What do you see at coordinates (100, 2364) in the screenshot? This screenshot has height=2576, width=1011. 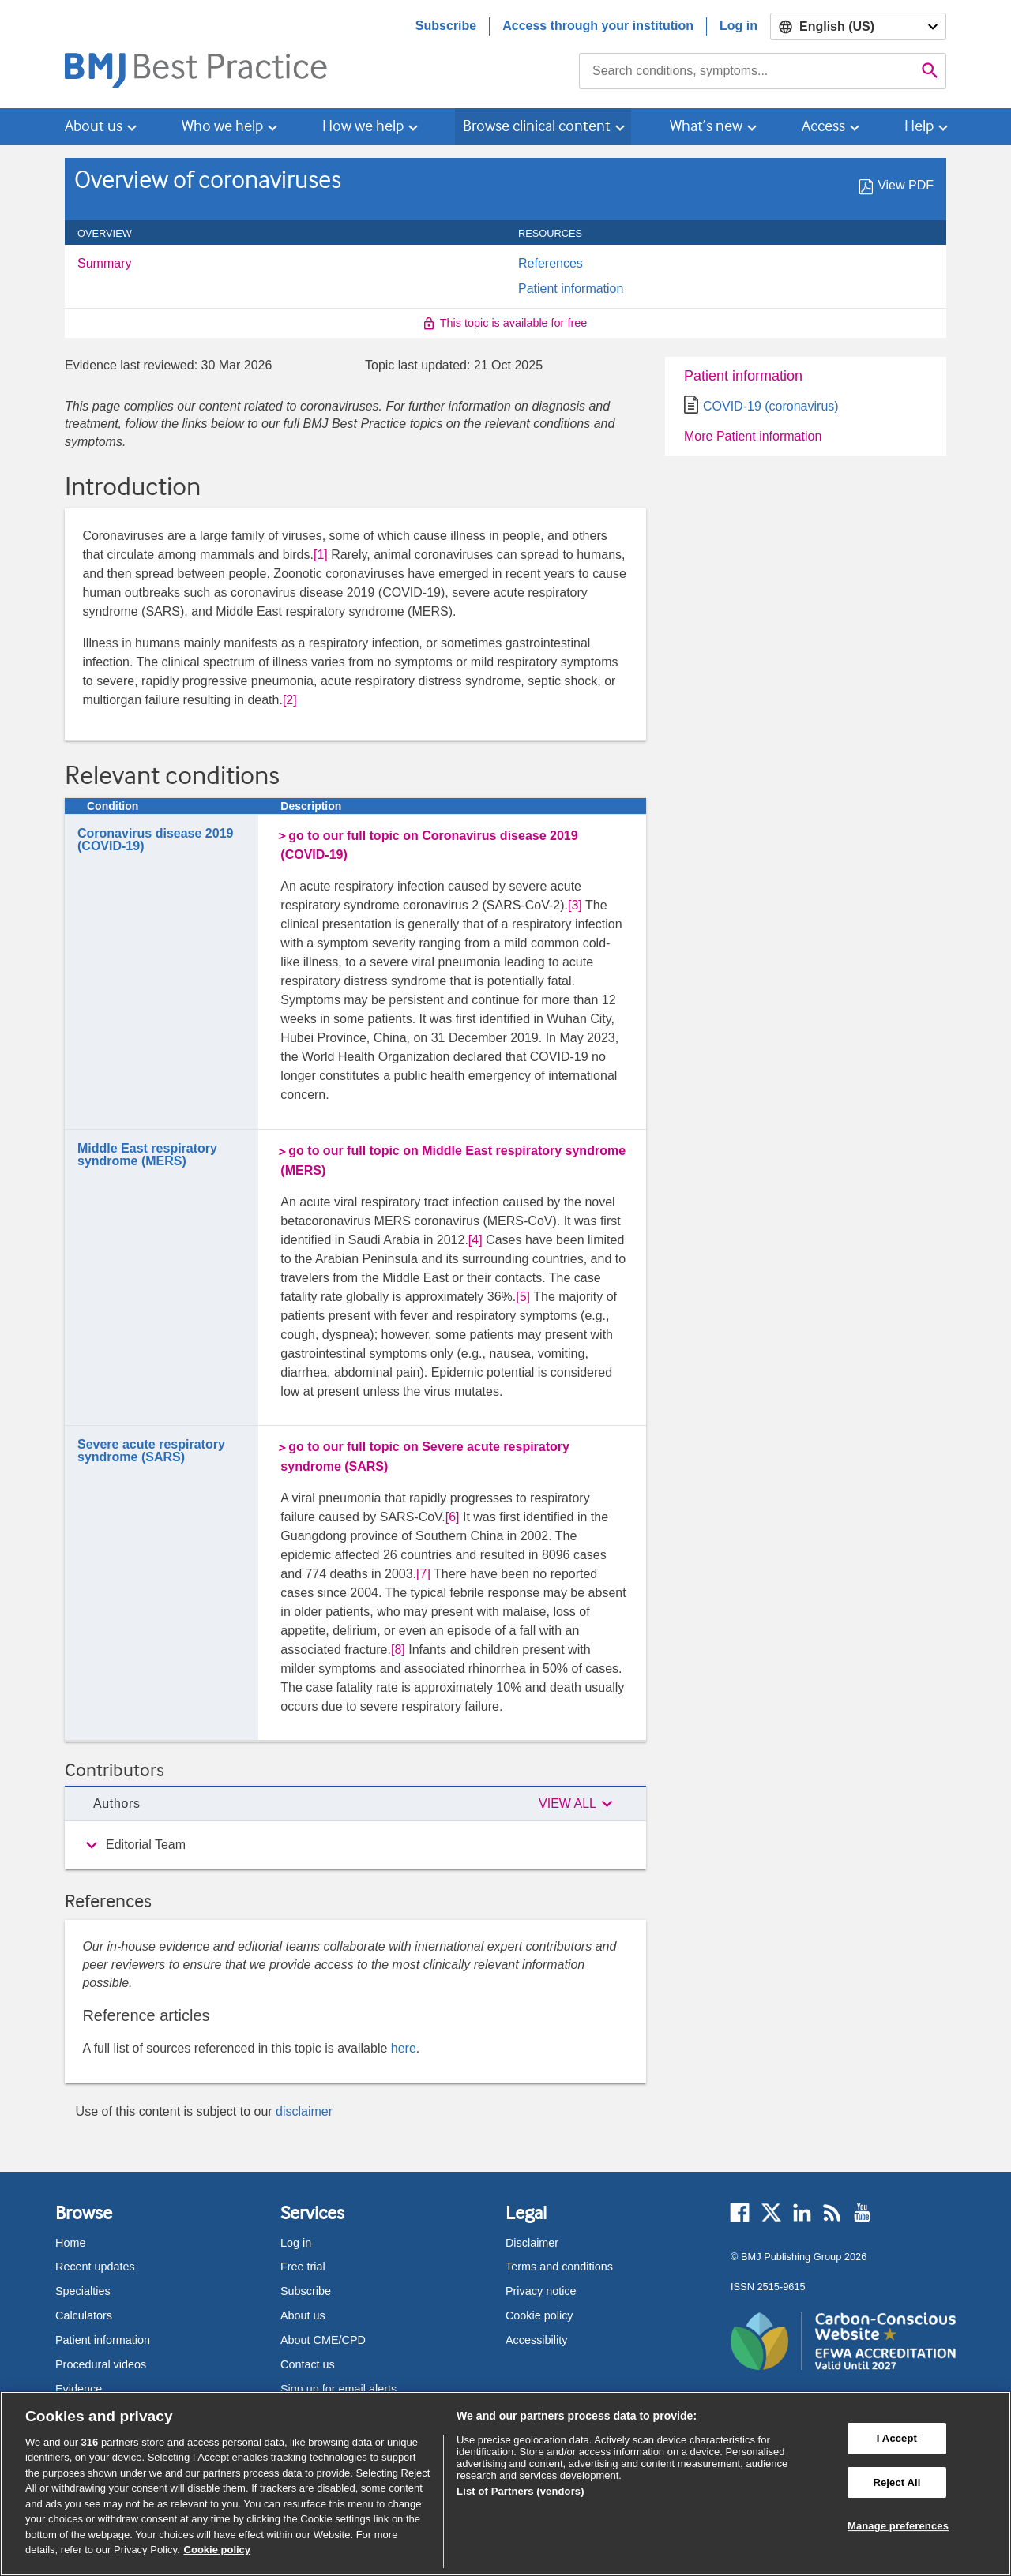 I see `Procedural videos` at bounding box center [100, 2364].